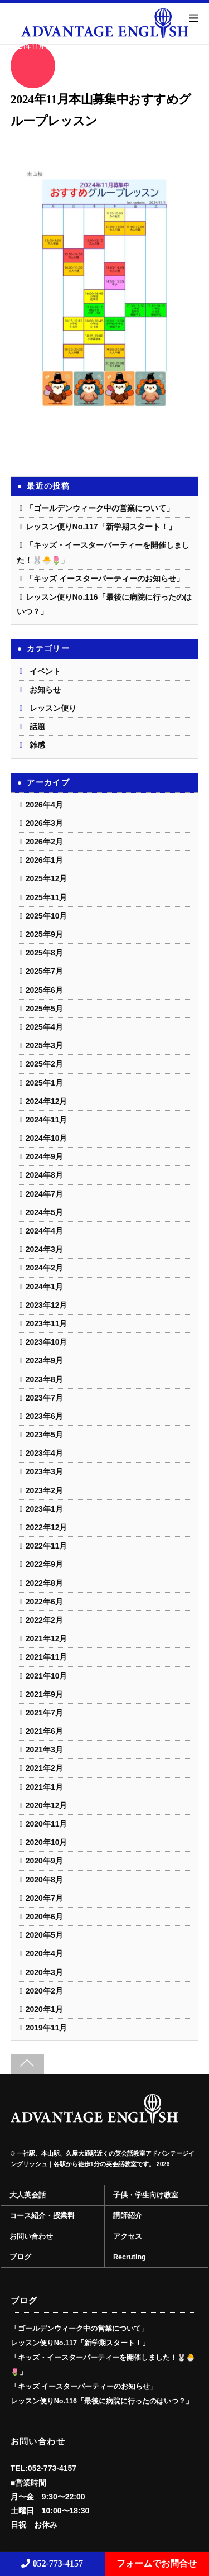  Describe the element at coordinates (46, 1527) in the screenshot. I see `2022年12月` at that location.